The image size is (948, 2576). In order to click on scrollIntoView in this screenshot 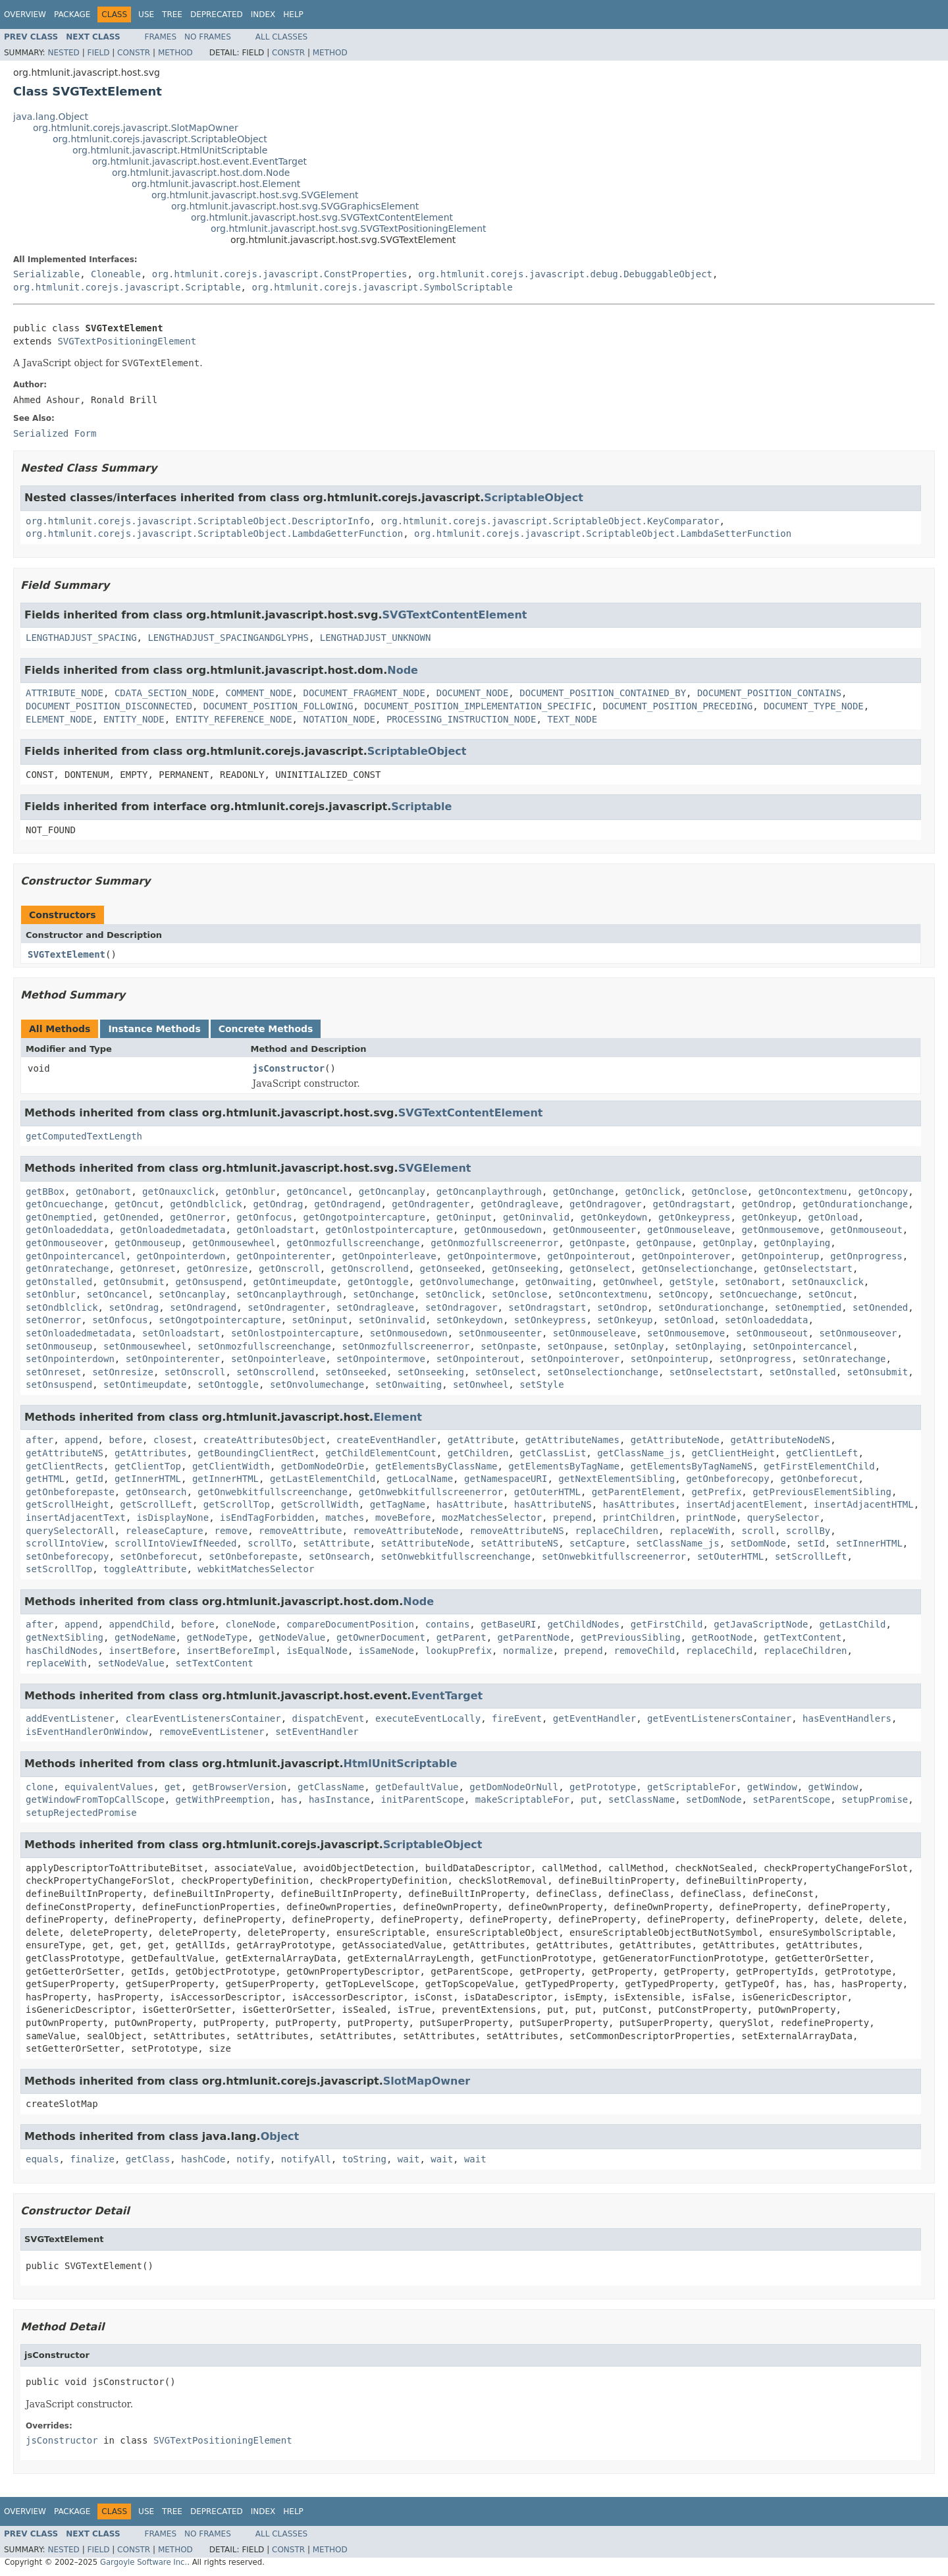, I will do `click(64, 1543)`.